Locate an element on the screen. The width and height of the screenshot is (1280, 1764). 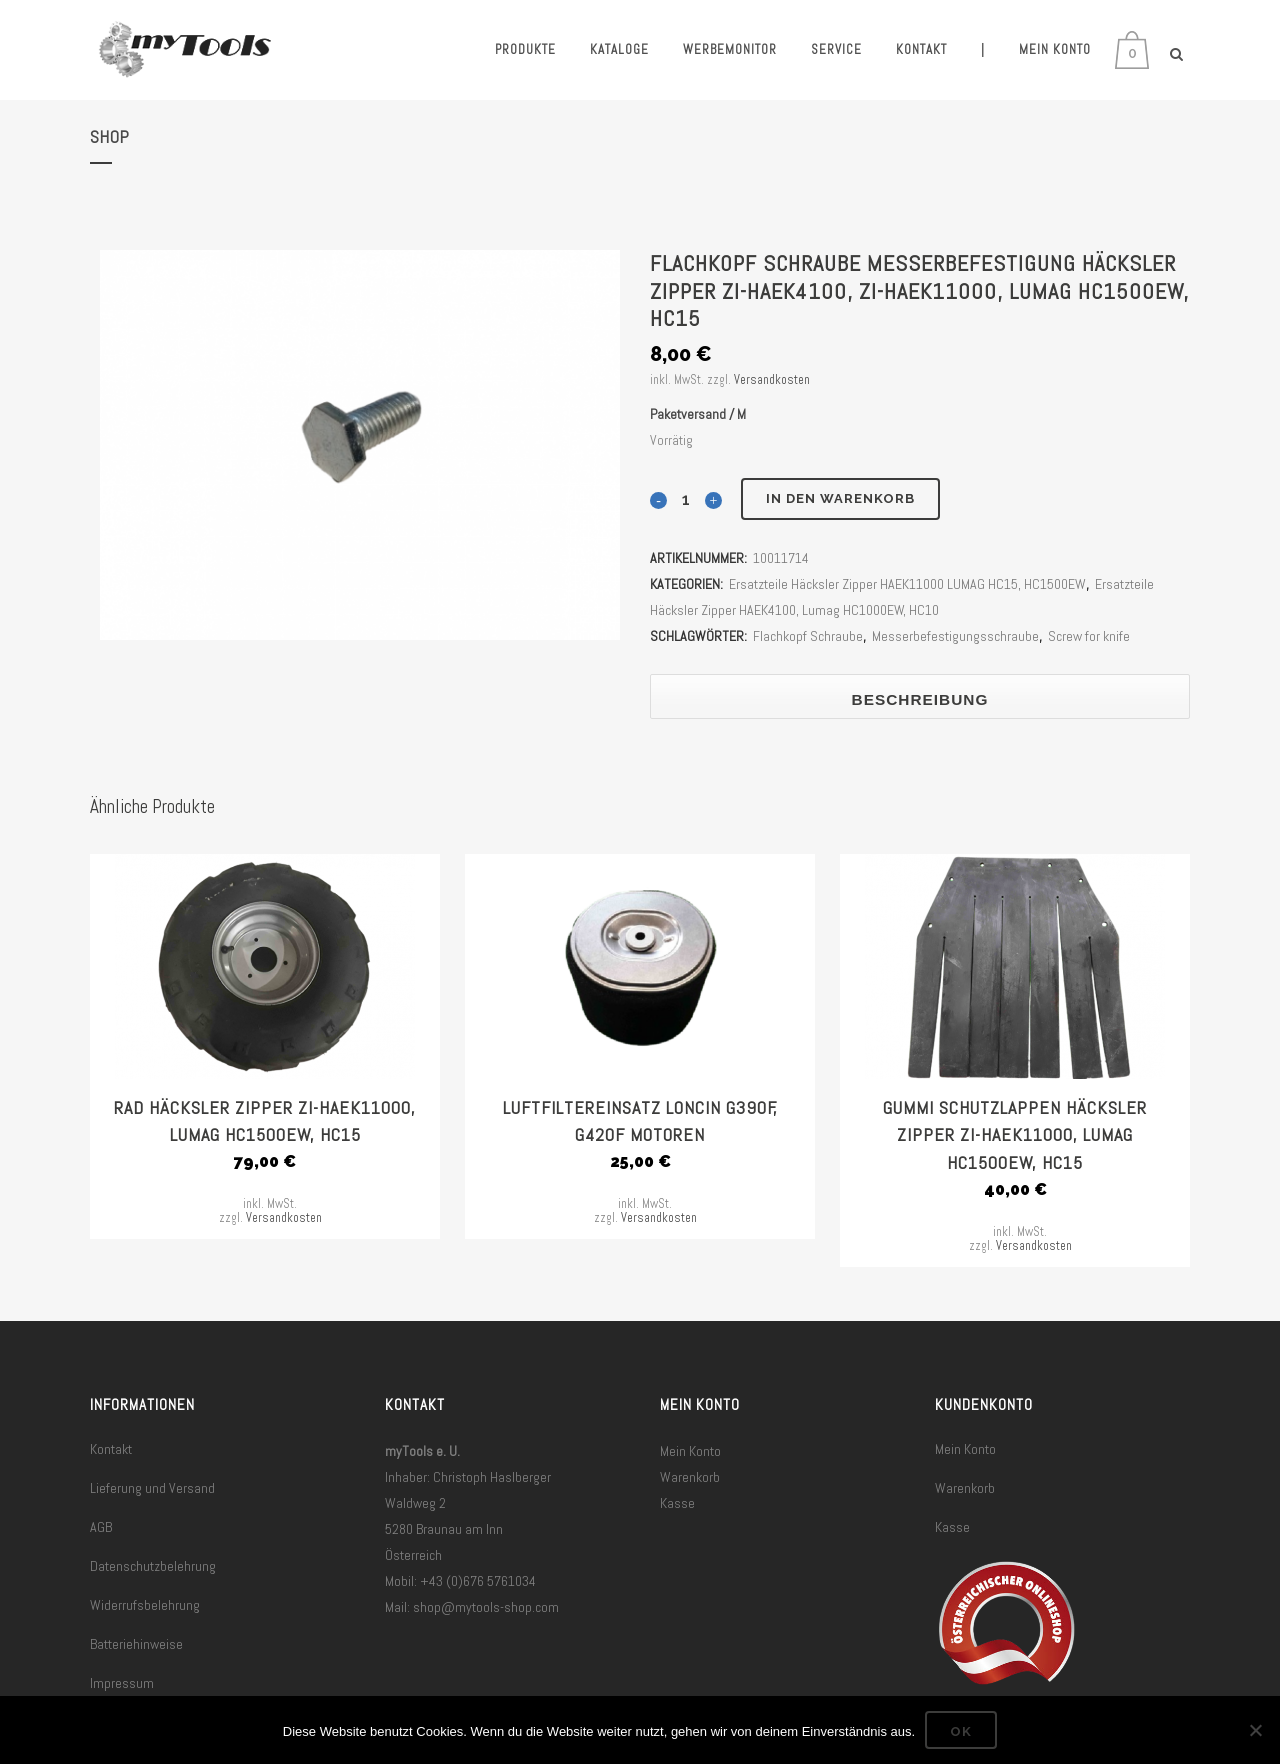
Widerrufsbelehrung is located at coordinates (145, 1605).